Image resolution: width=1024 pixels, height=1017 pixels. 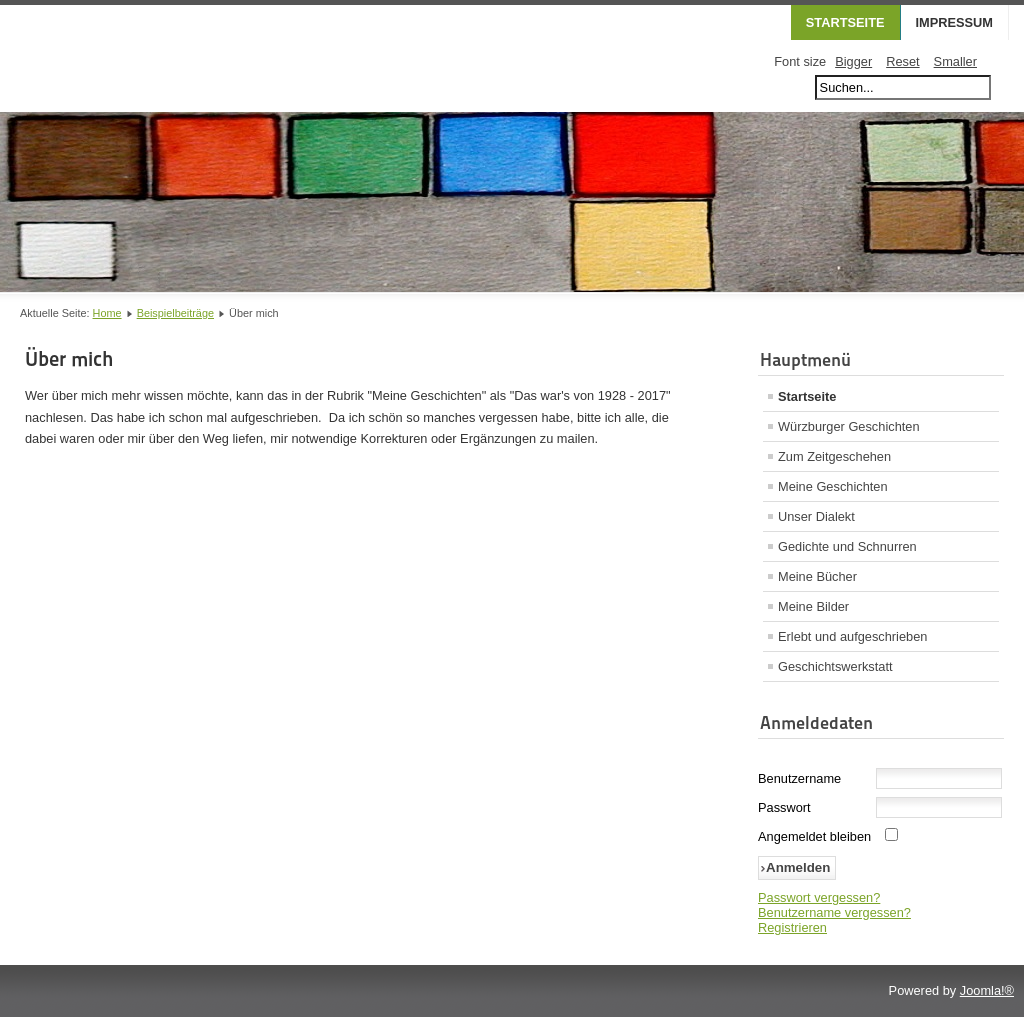 I want to click on Home, so click(x=107, y=313).